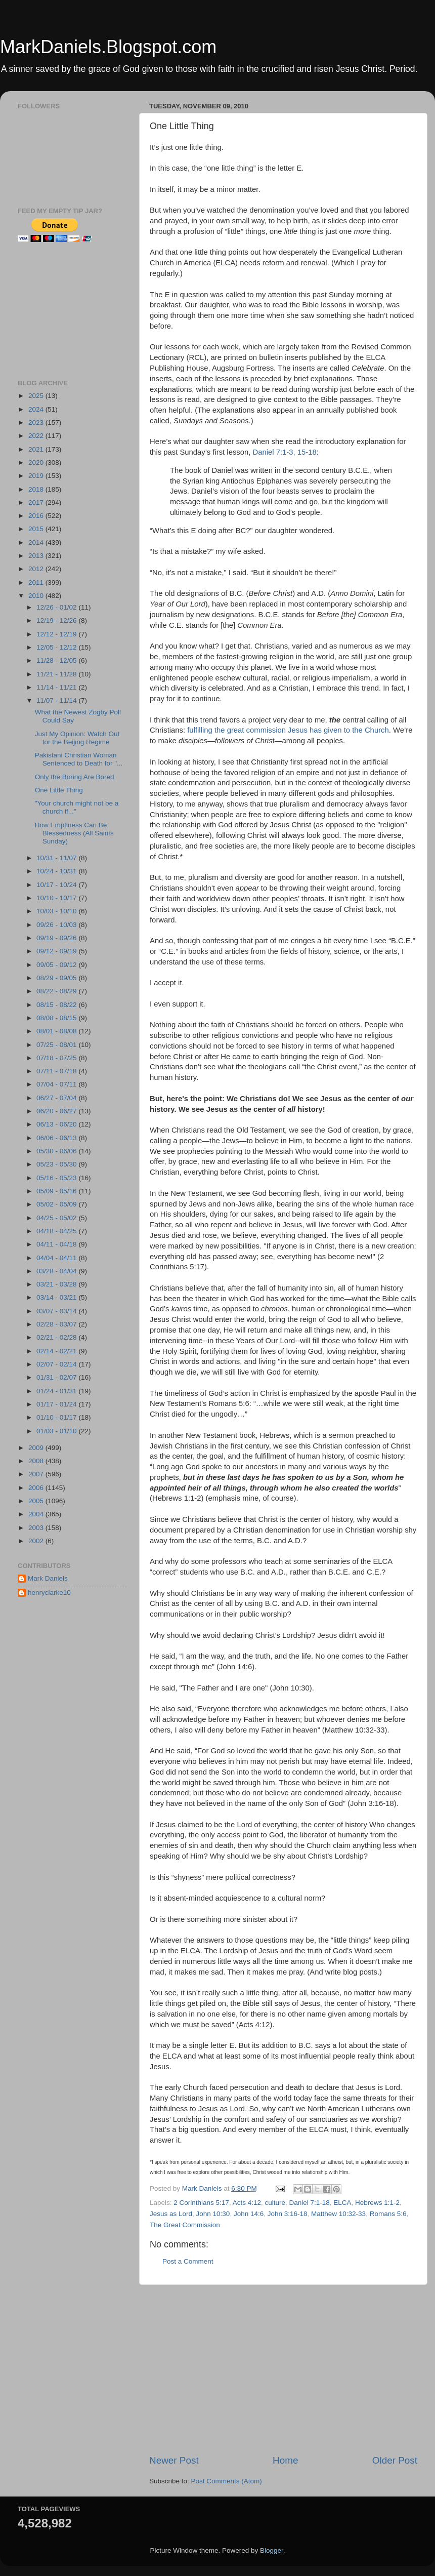 This screenshot has width=435, height=2576. Describe the element at coordinates (79, 759) in the screenshot. I see `Pakistani Christian Woman Sentenced to Death for "...` at that location.